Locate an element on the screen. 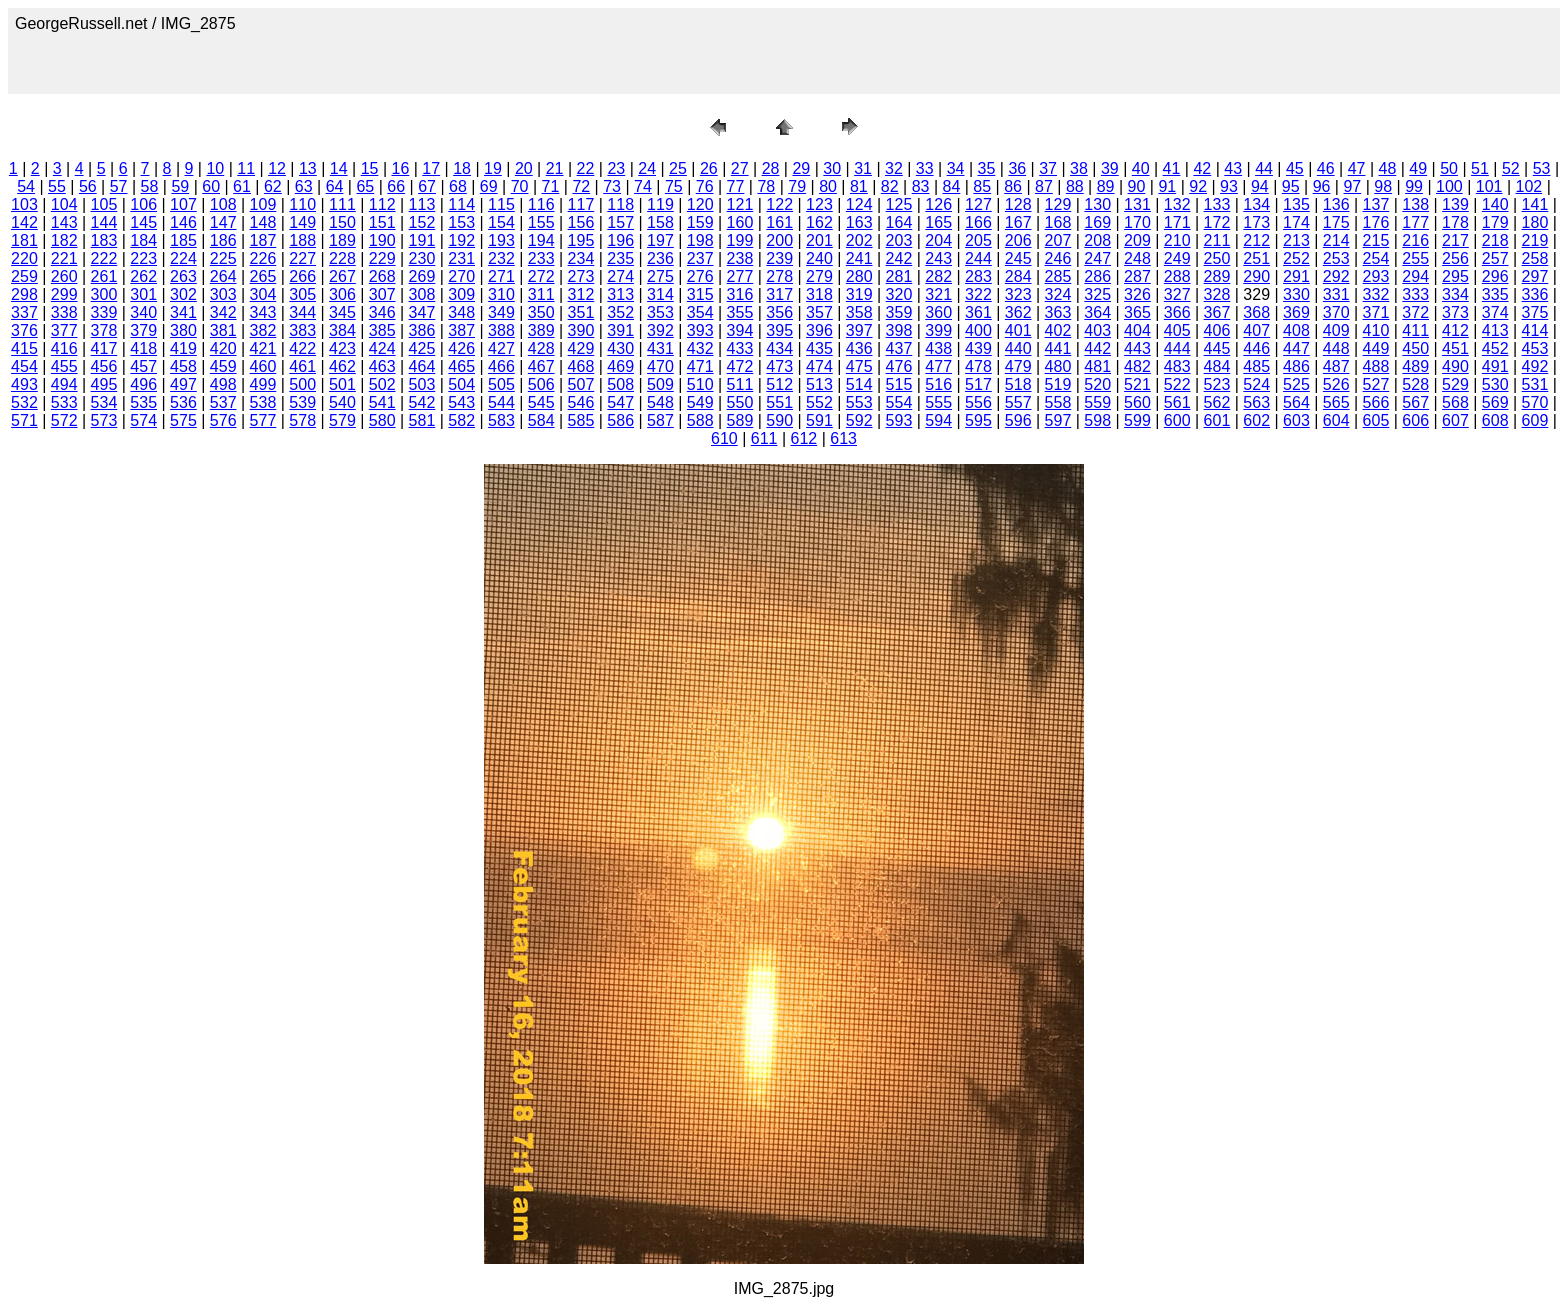 The width and height of the screenshot is (1568, 1314). 381 is located at coordinates (223, 330).